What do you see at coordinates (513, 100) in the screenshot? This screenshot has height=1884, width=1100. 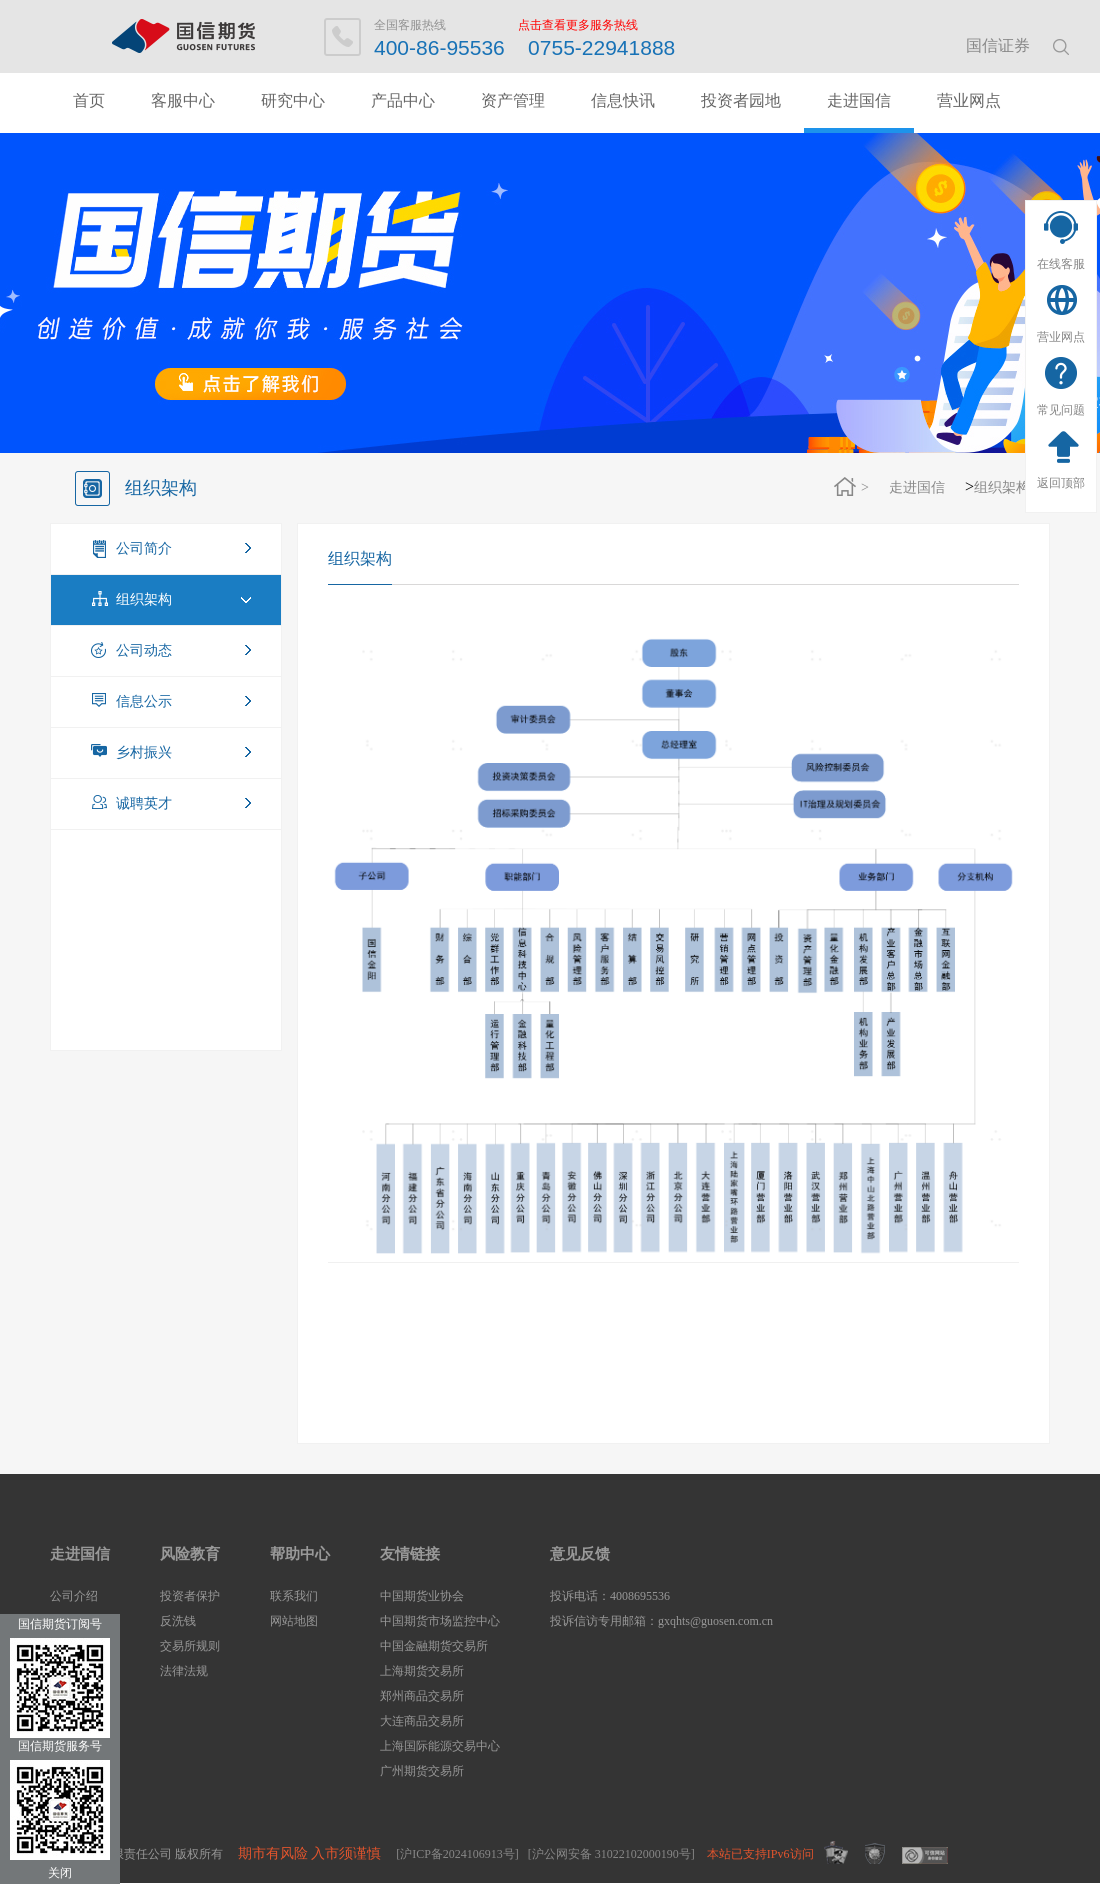 I see `资产管理` at bounding box center [513, 100].